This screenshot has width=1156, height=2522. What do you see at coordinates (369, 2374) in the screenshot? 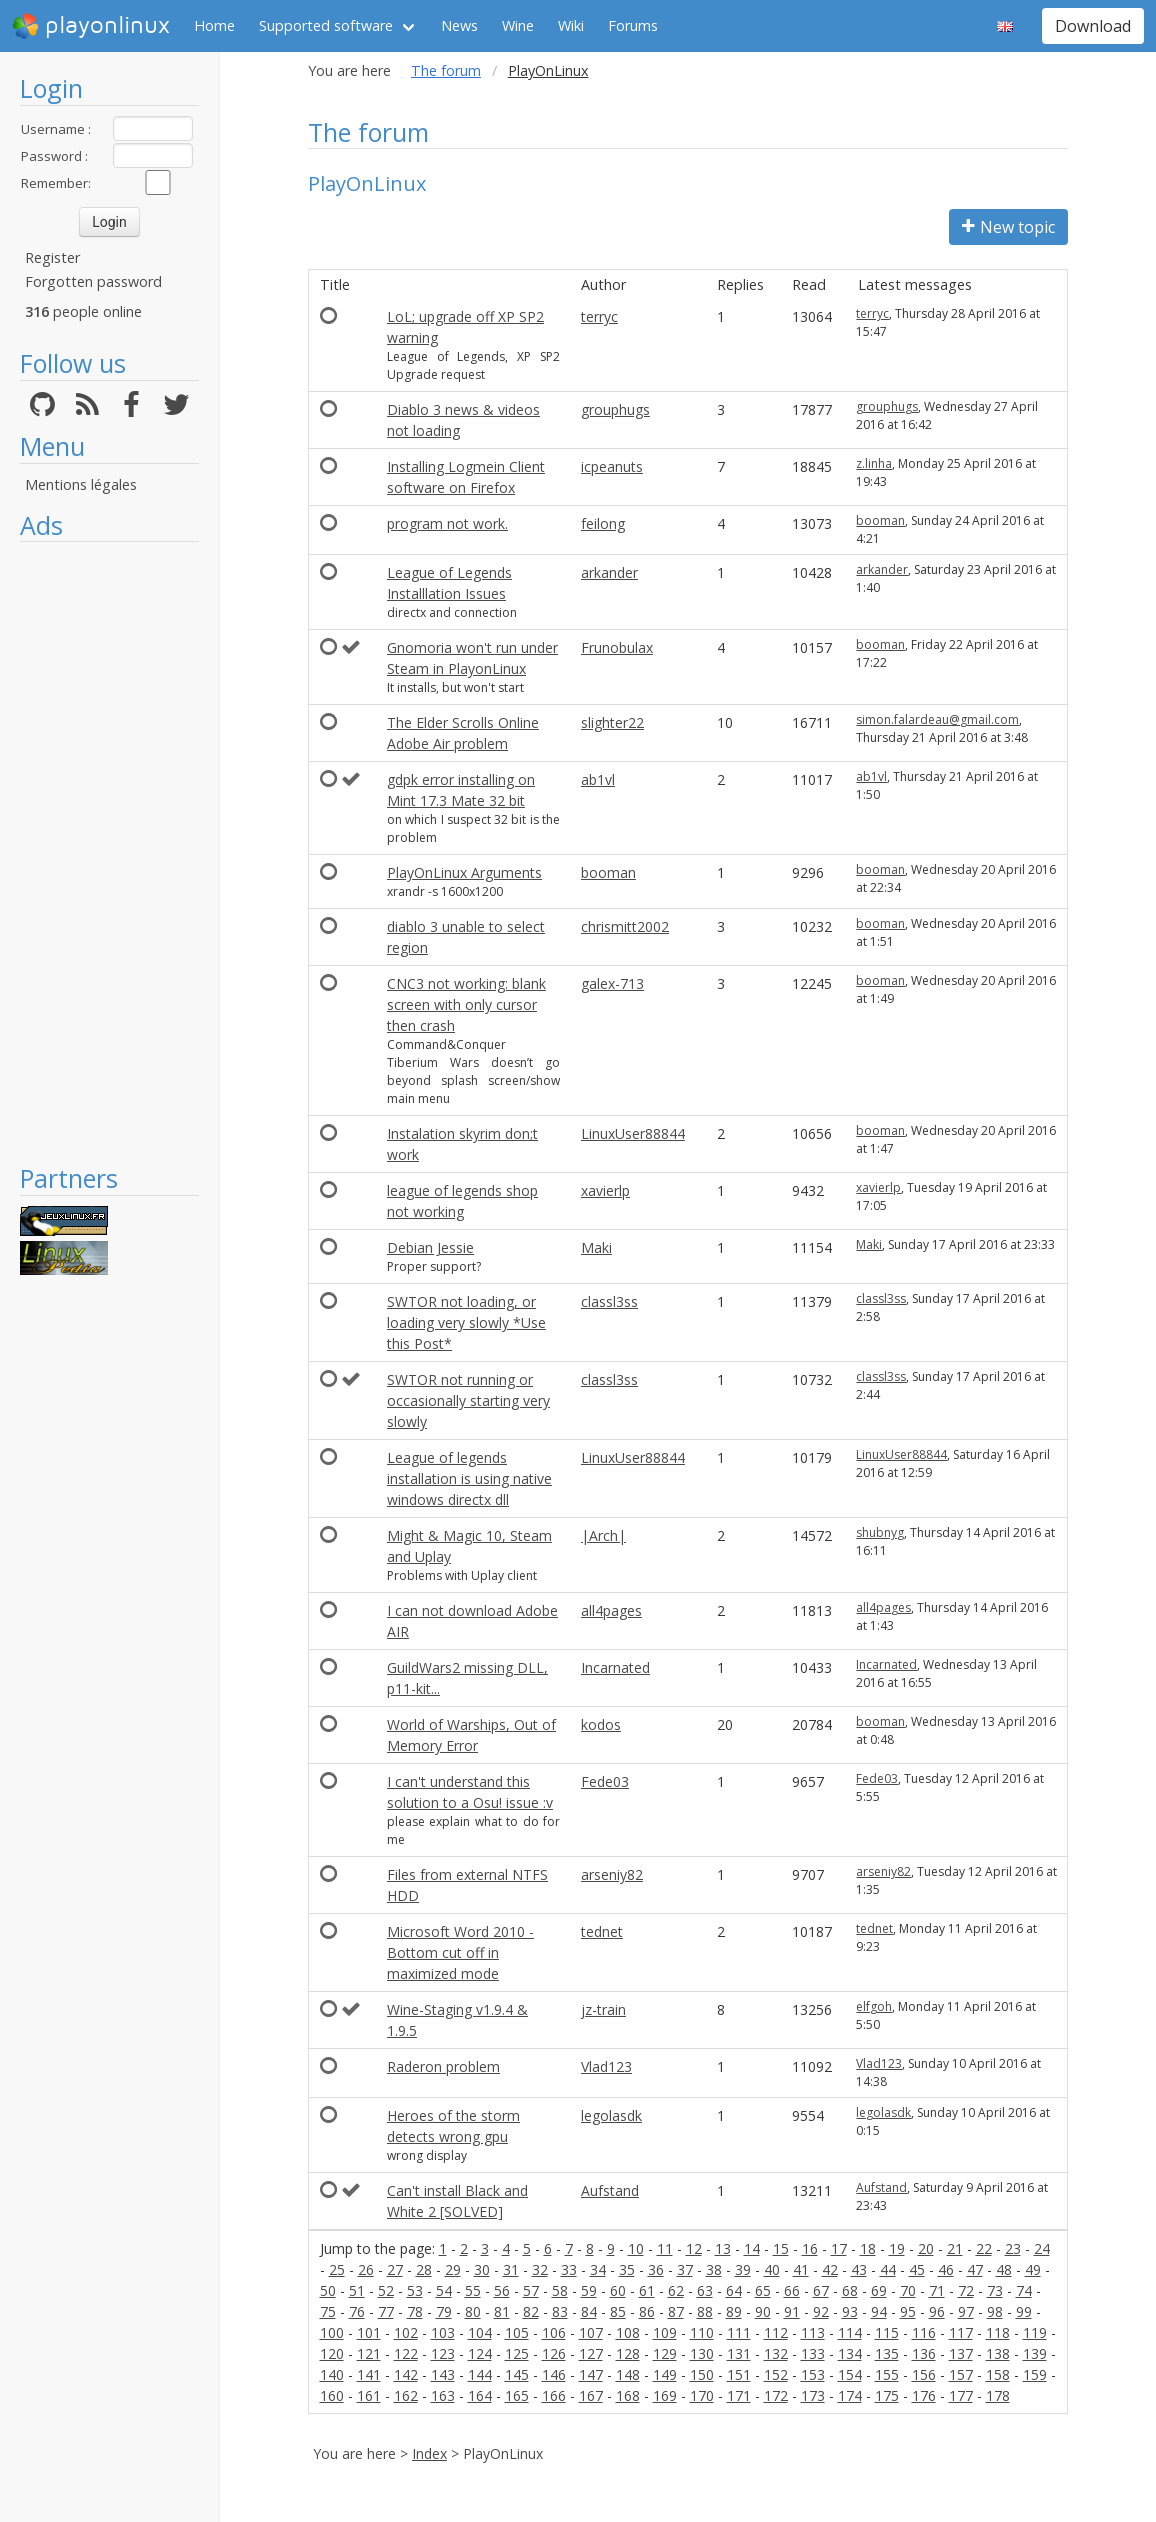
I see `141` at bounding box center [369, 2374].